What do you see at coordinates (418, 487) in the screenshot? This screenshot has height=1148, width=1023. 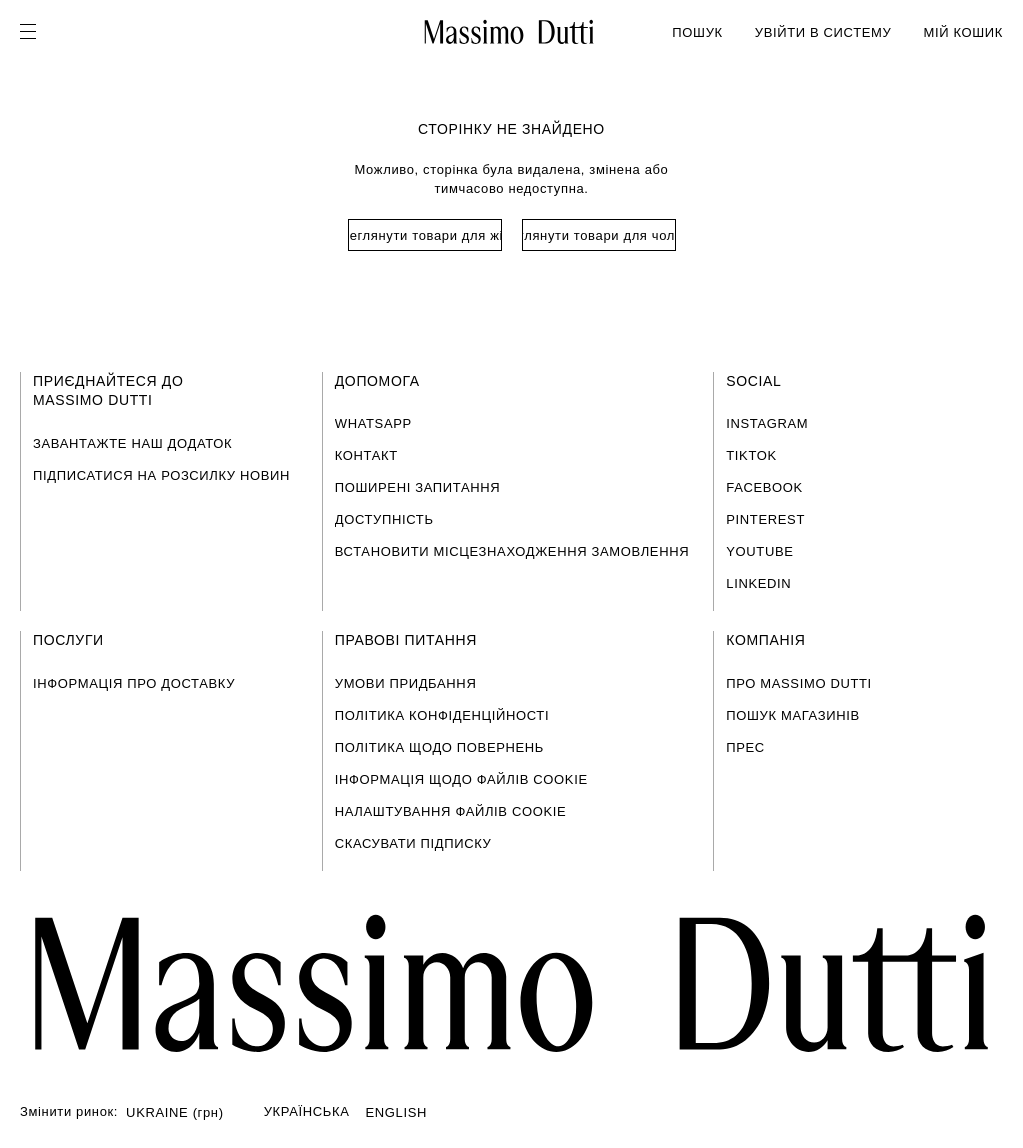 I see `ПОШИРЕНІ ЗАПИТАННЯ` at bounding box center [418, 487].